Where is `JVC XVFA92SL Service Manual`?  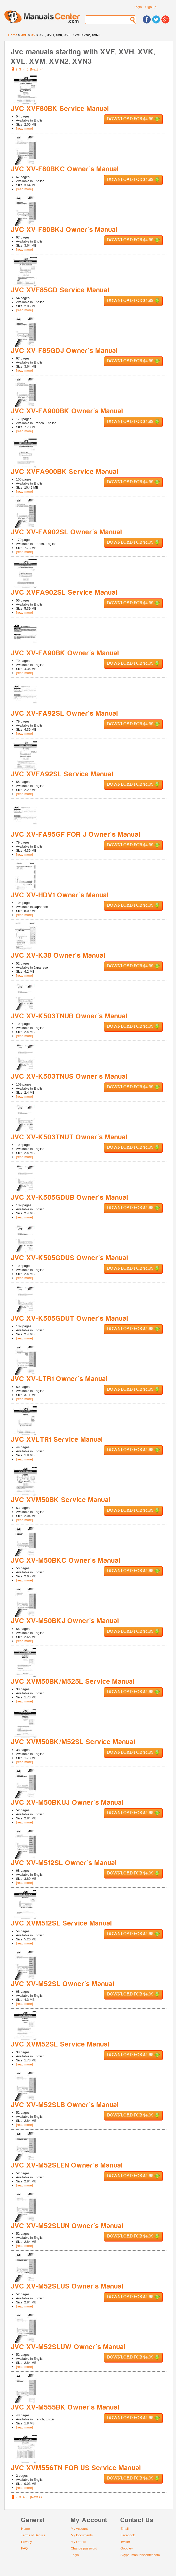
JVC XVFA92SL Service Manual is located at coordinates (62, 774).